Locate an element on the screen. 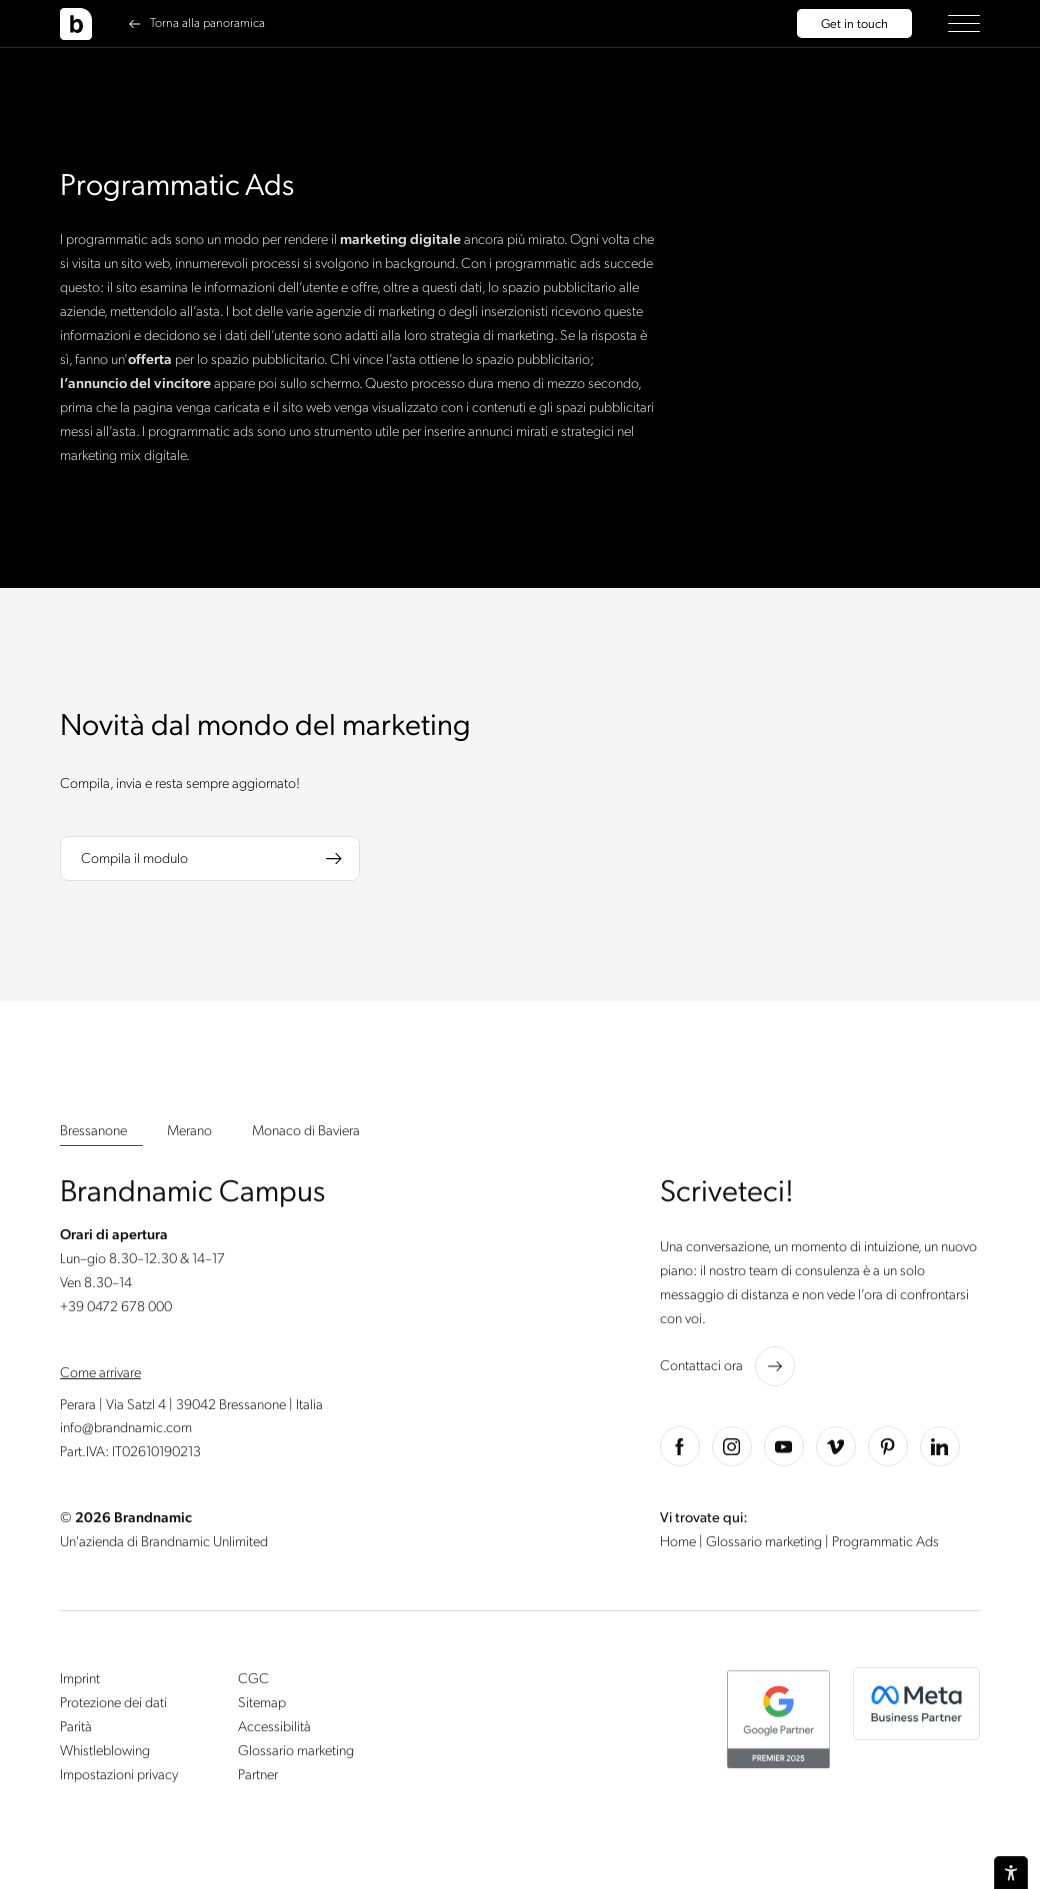  Accessibilità is located at coordinates (274, 1729).